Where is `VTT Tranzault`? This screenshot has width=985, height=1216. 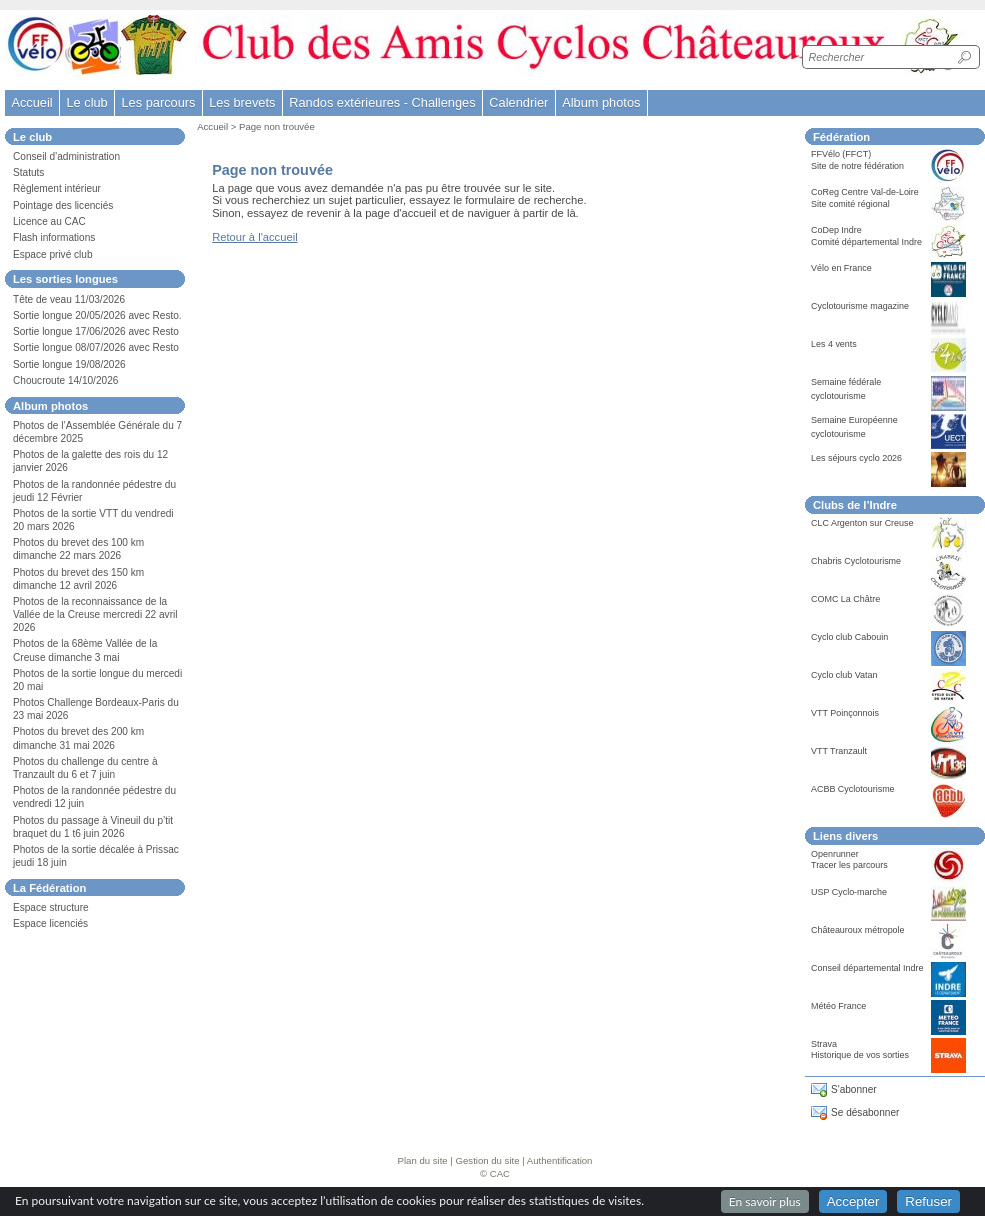 VTT Tranzault is located at coordinates (839, 751).